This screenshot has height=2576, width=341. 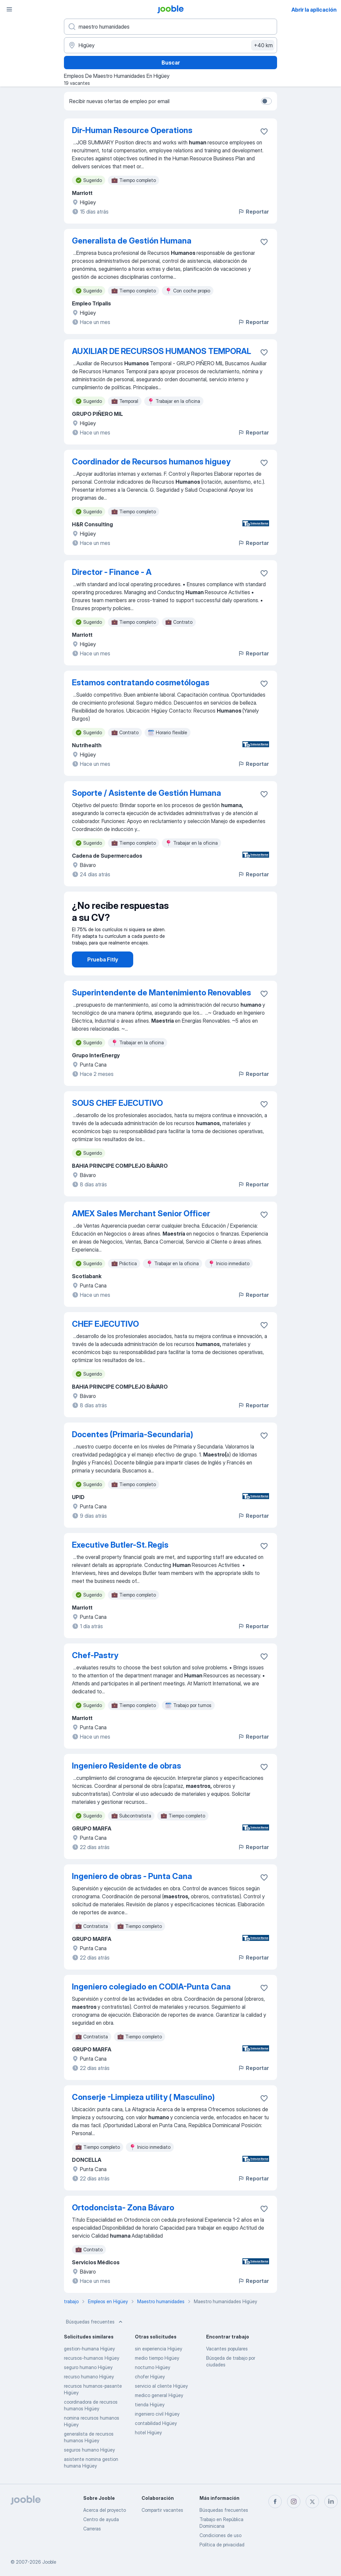 What do you see at coordinates (117, 1103) in the screenshot?
I see `SOUS CHEF EJECUTIVO` at bounding box center [117, 1103].